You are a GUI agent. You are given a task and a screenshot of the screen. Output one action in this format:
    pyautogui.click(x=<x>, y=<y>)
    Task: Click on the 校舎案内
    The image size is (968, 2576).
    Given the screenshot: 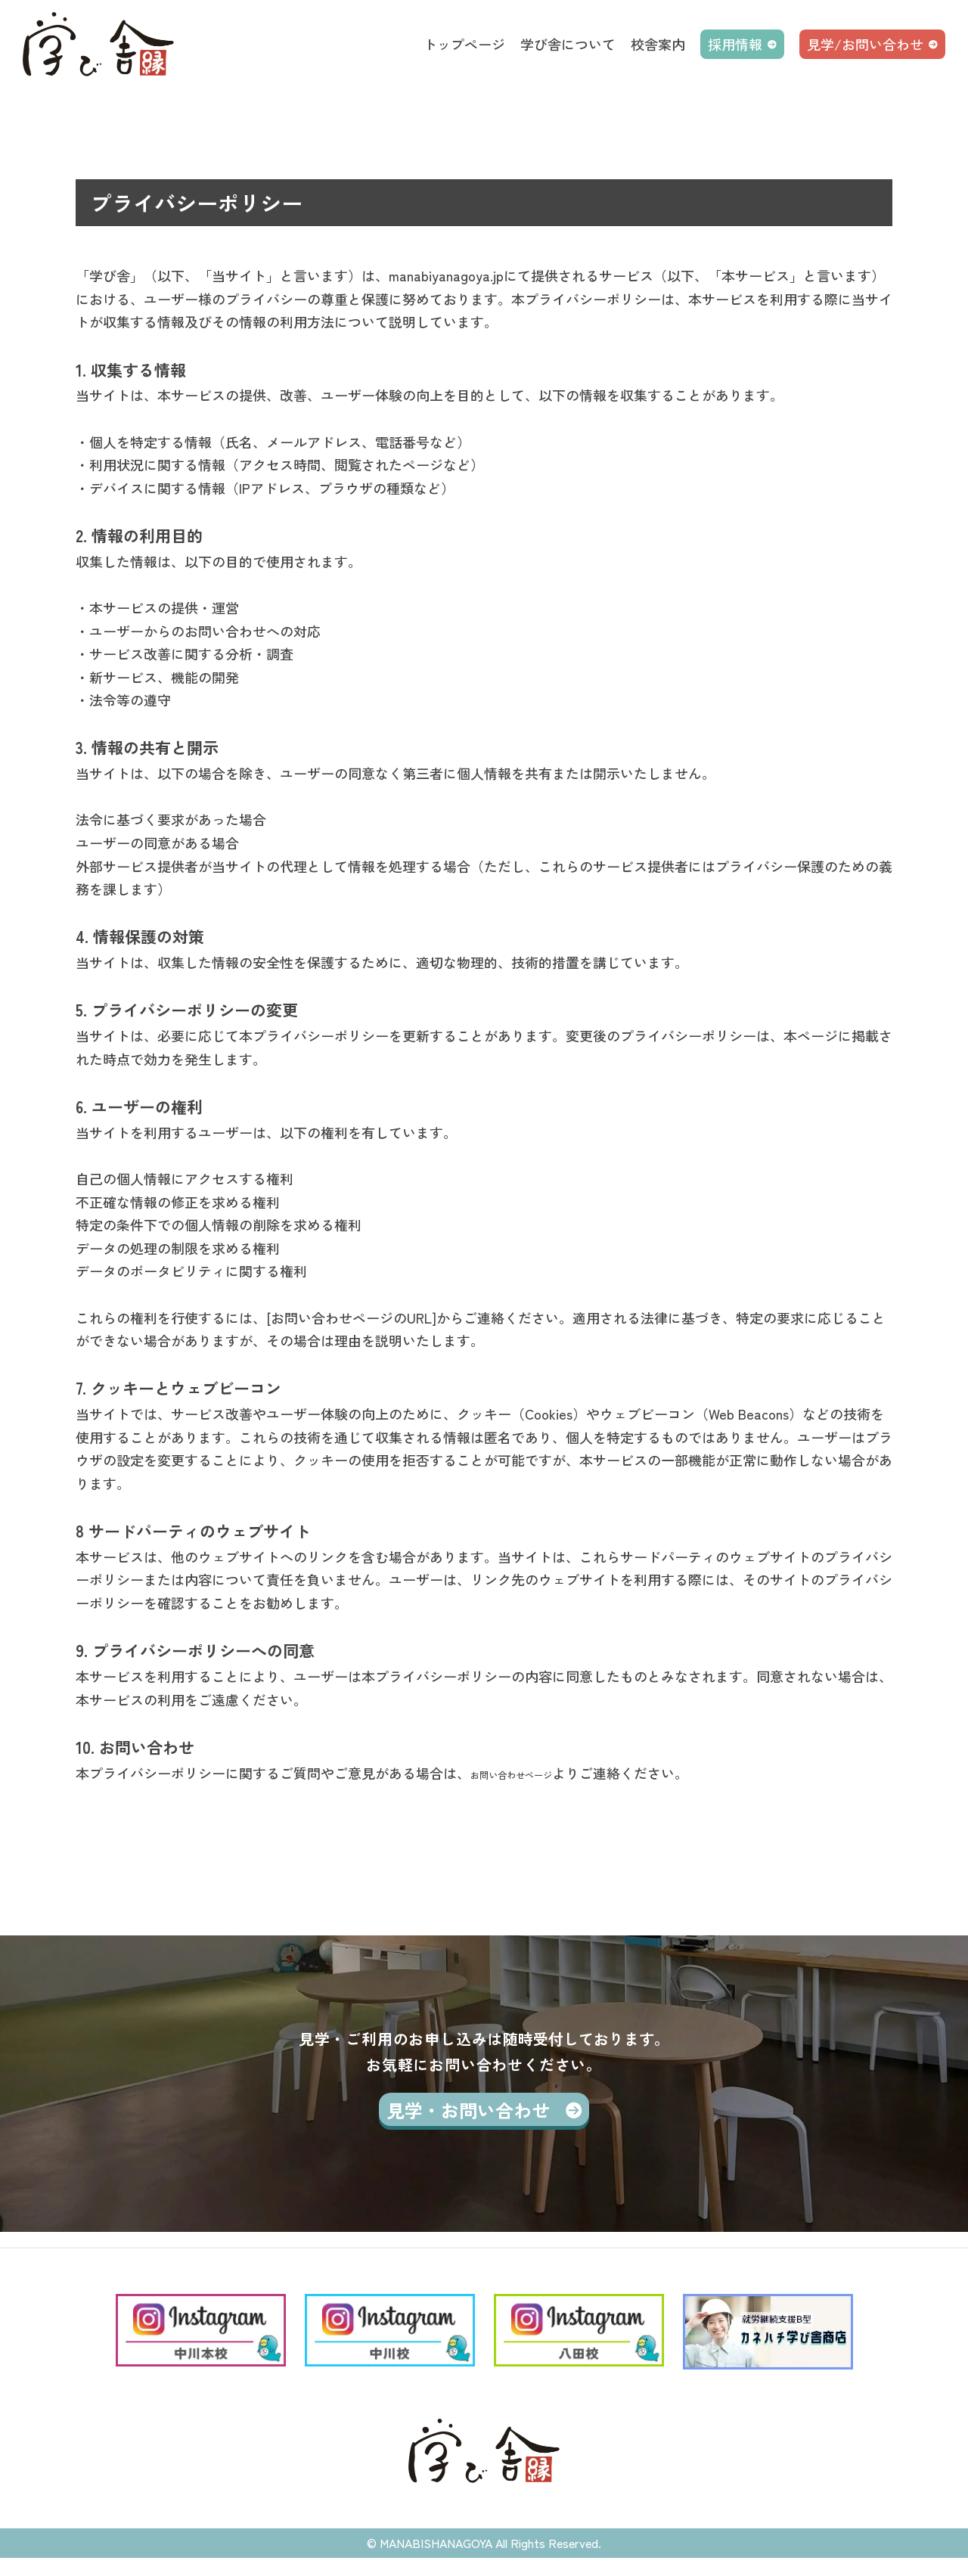 What is the action you would take?
    pyautogui.click(x=658, y=44)
    